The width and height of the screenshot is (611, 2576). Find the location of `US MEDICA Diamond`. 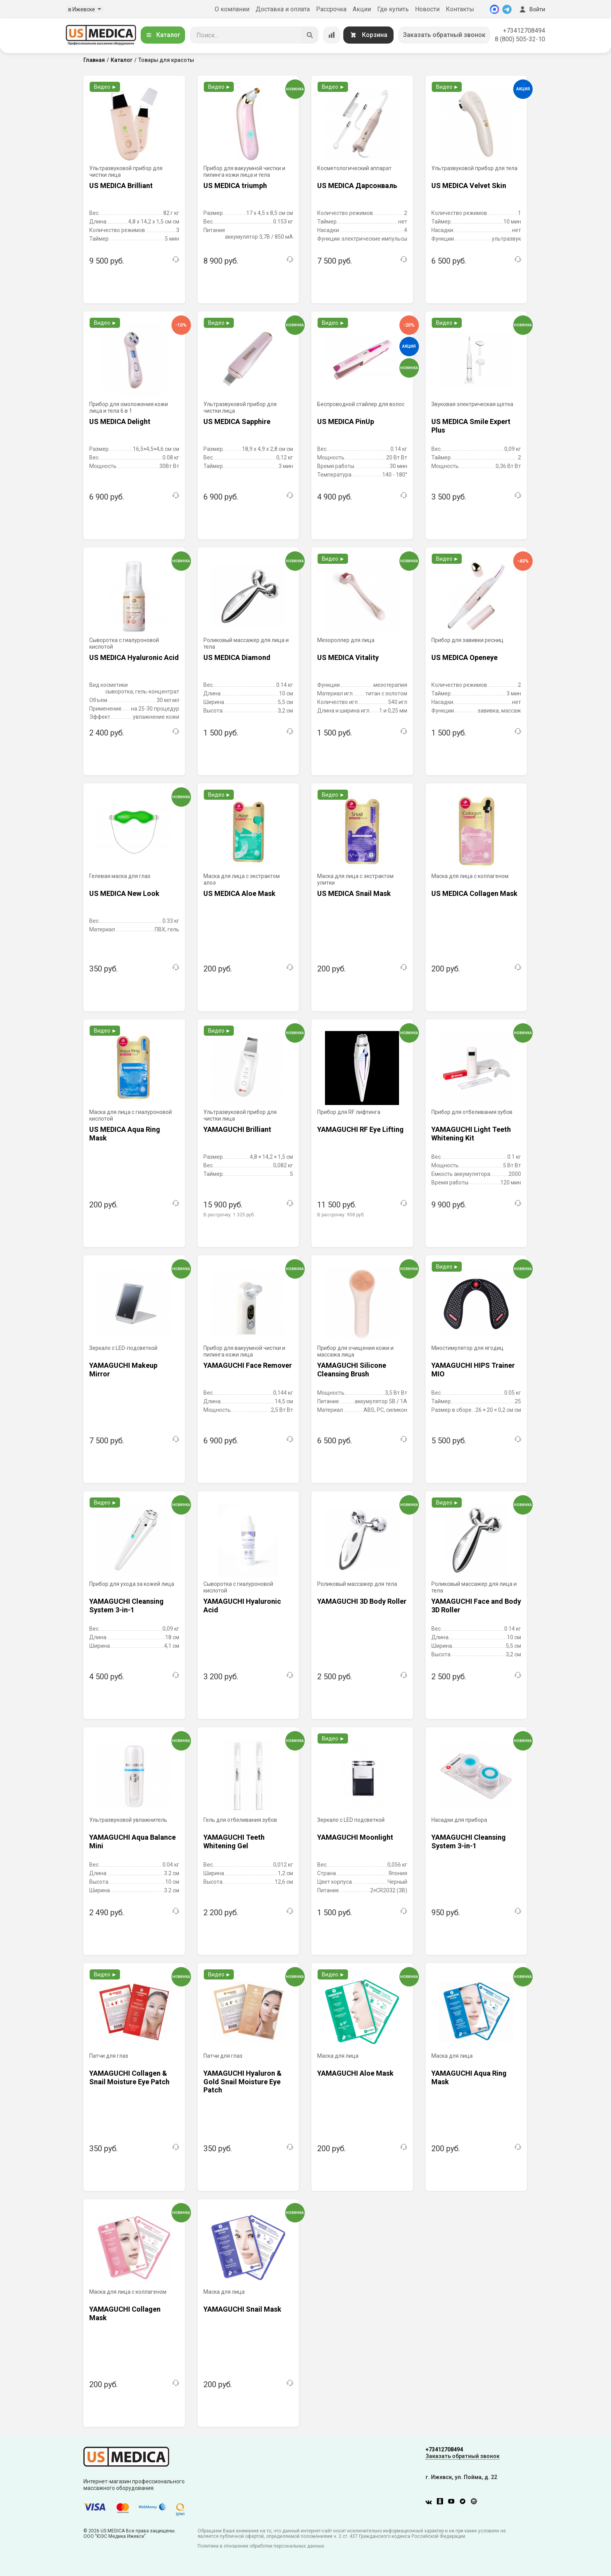

US MEDICA Diamond is located at coordinates (236, 657).